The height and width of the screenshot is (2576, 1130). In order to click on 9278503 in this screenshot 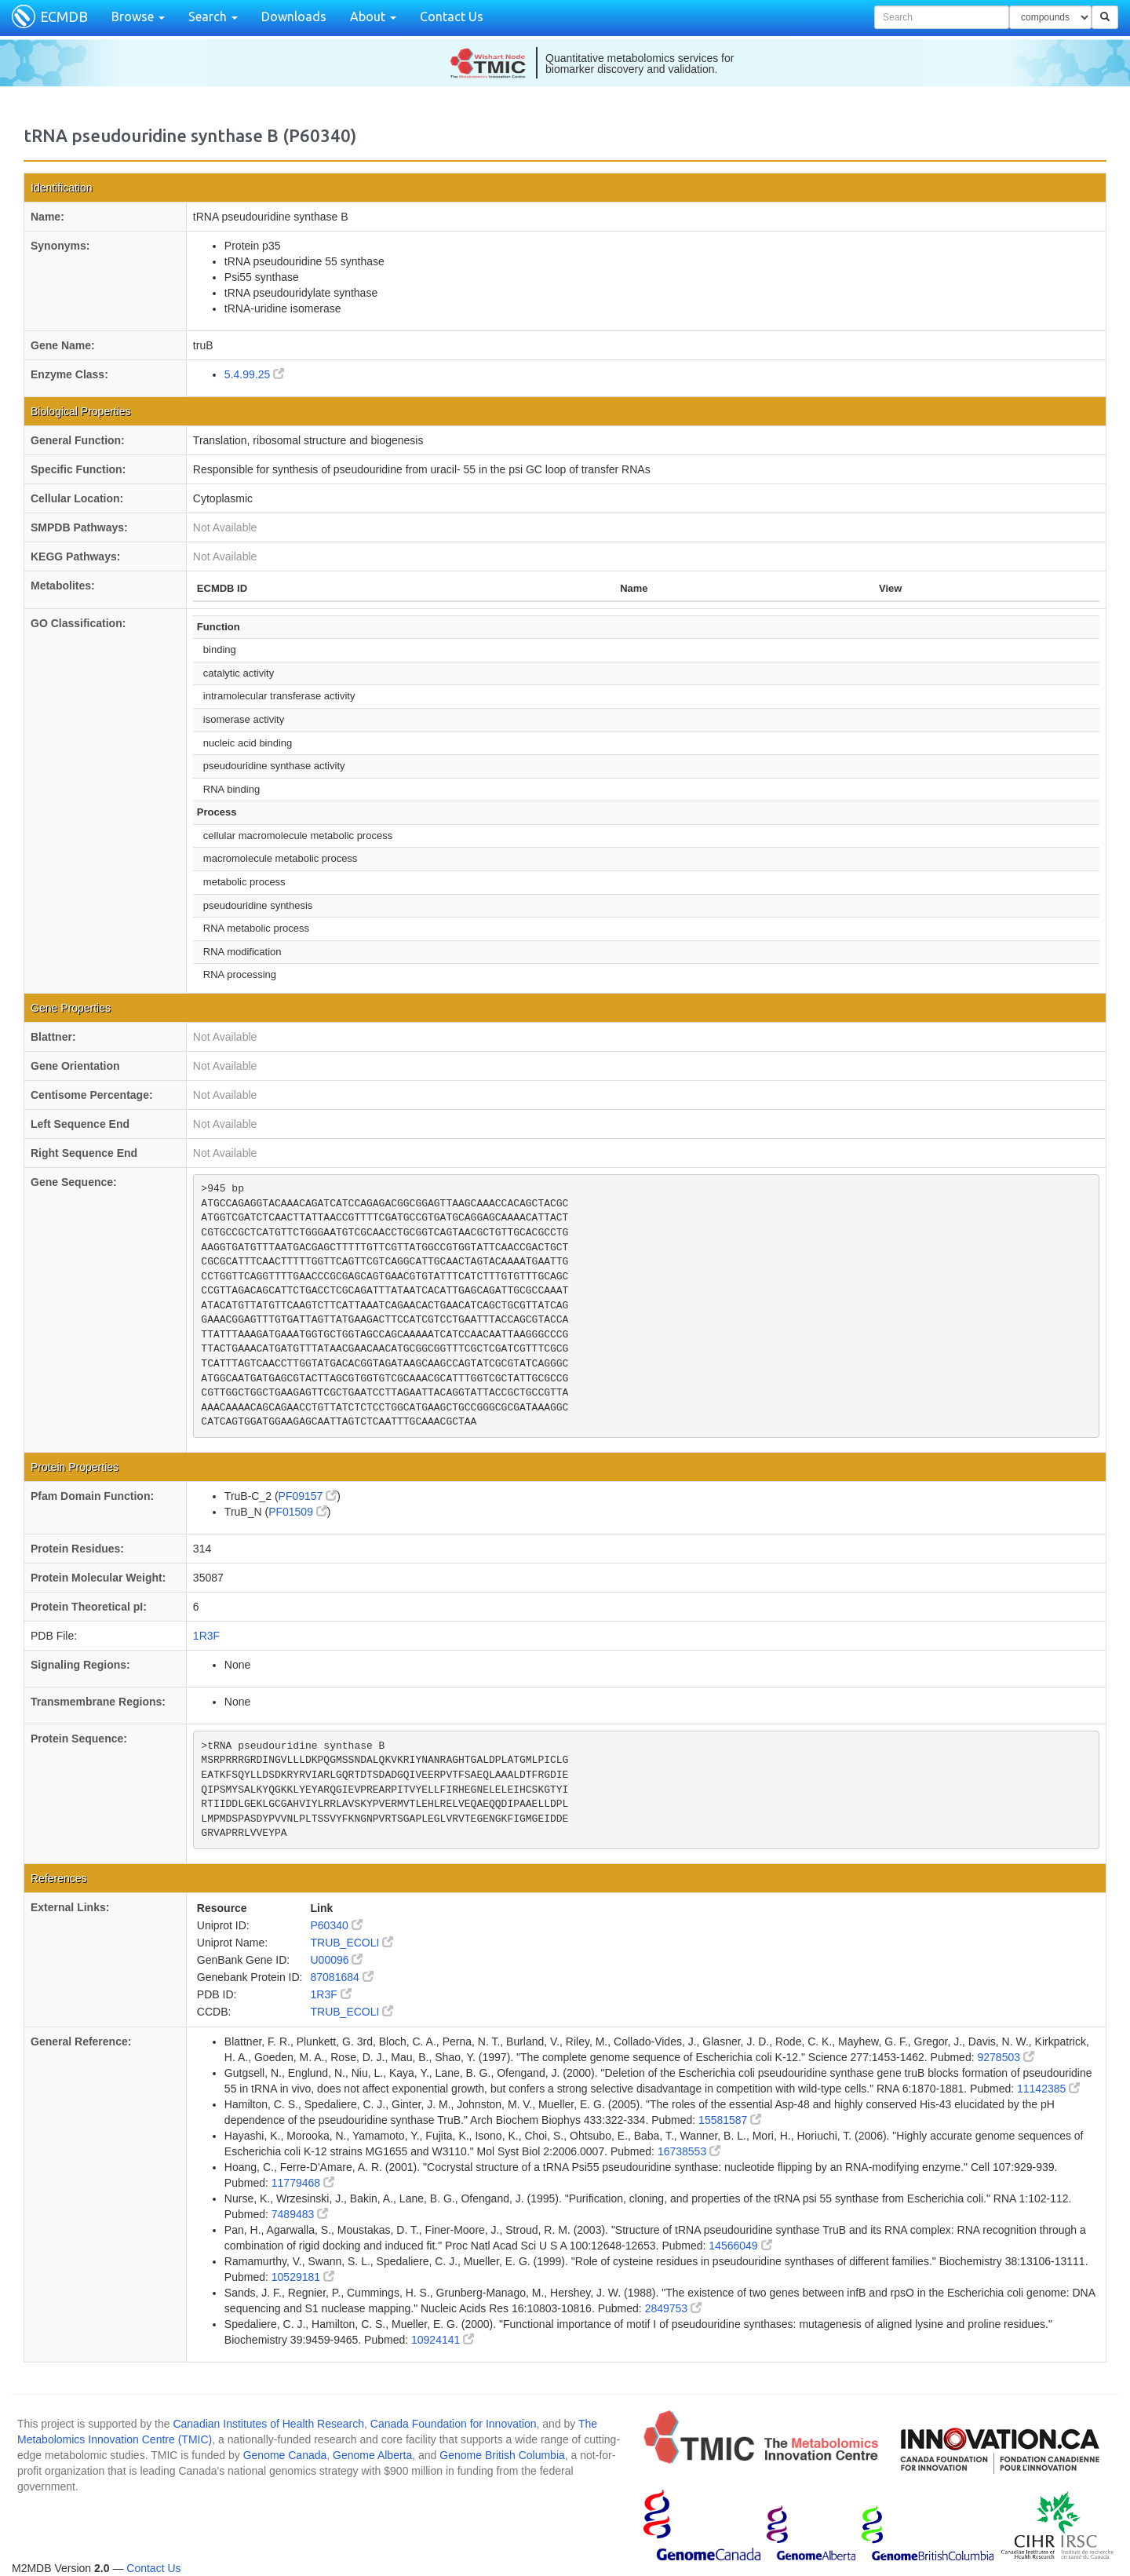, I will do `click(1005, 2057)`.